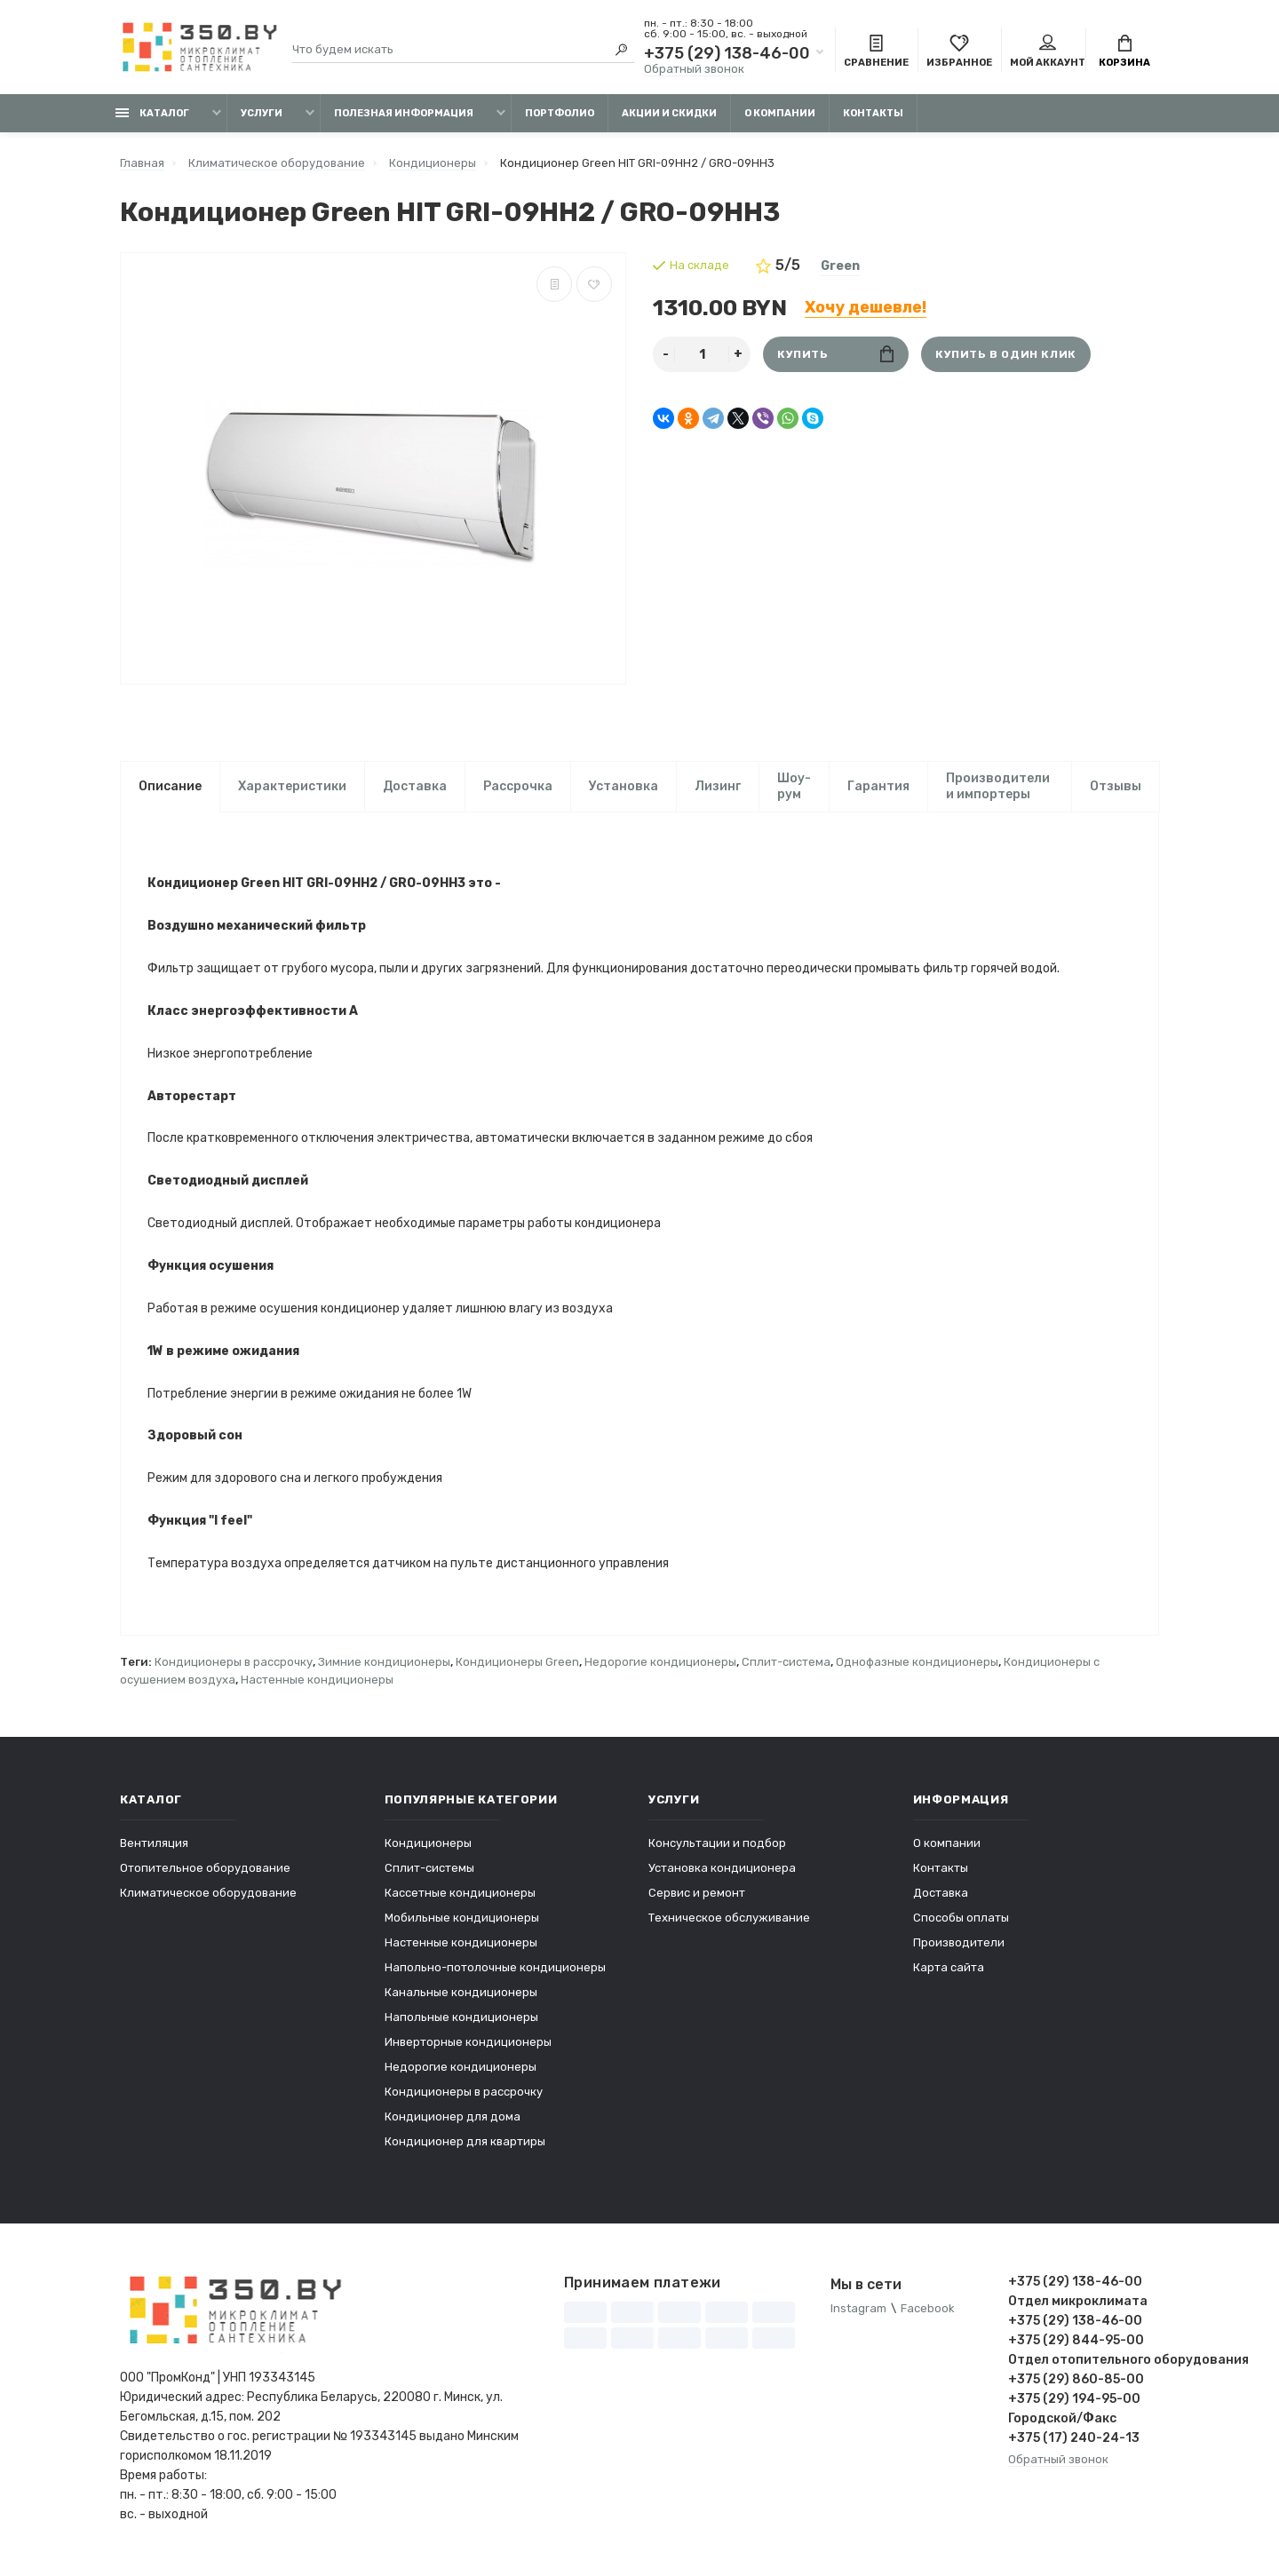  Describe the element at coordinates (858, 2313) in the screenshot. I see `Instagram` at that location.